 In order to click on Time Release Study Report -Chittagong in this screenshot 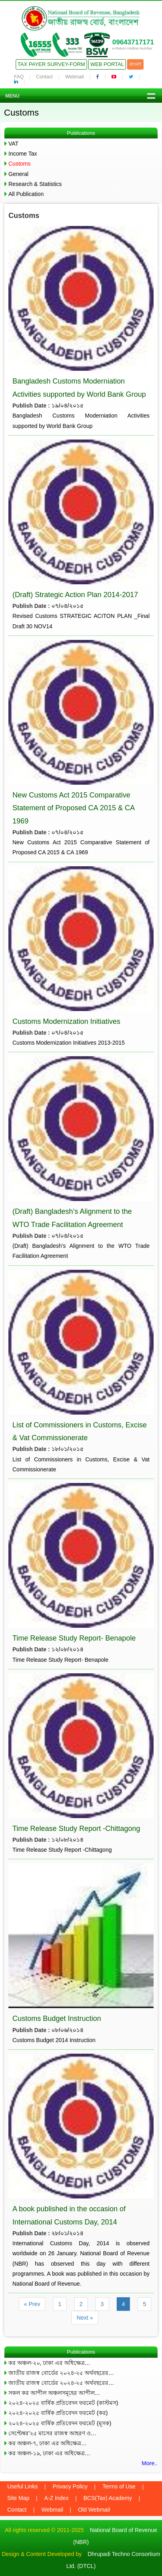, I will do `click(76, 1829)`.